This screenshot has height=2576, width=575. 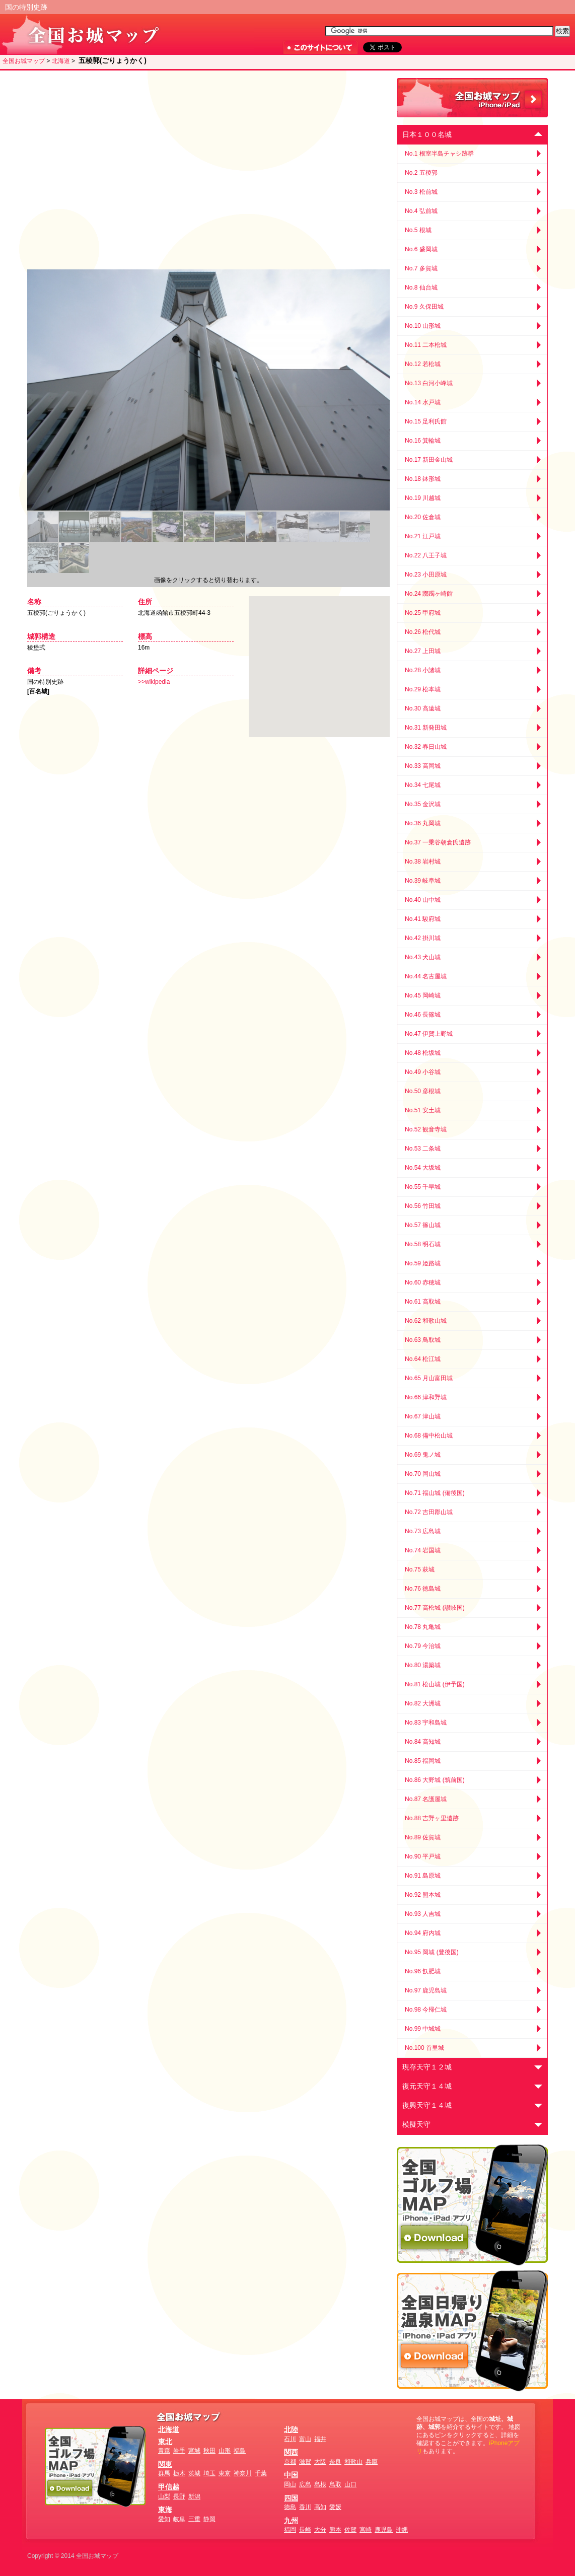 I want to click on No.28 小諸城, so click(x=423, y=670).